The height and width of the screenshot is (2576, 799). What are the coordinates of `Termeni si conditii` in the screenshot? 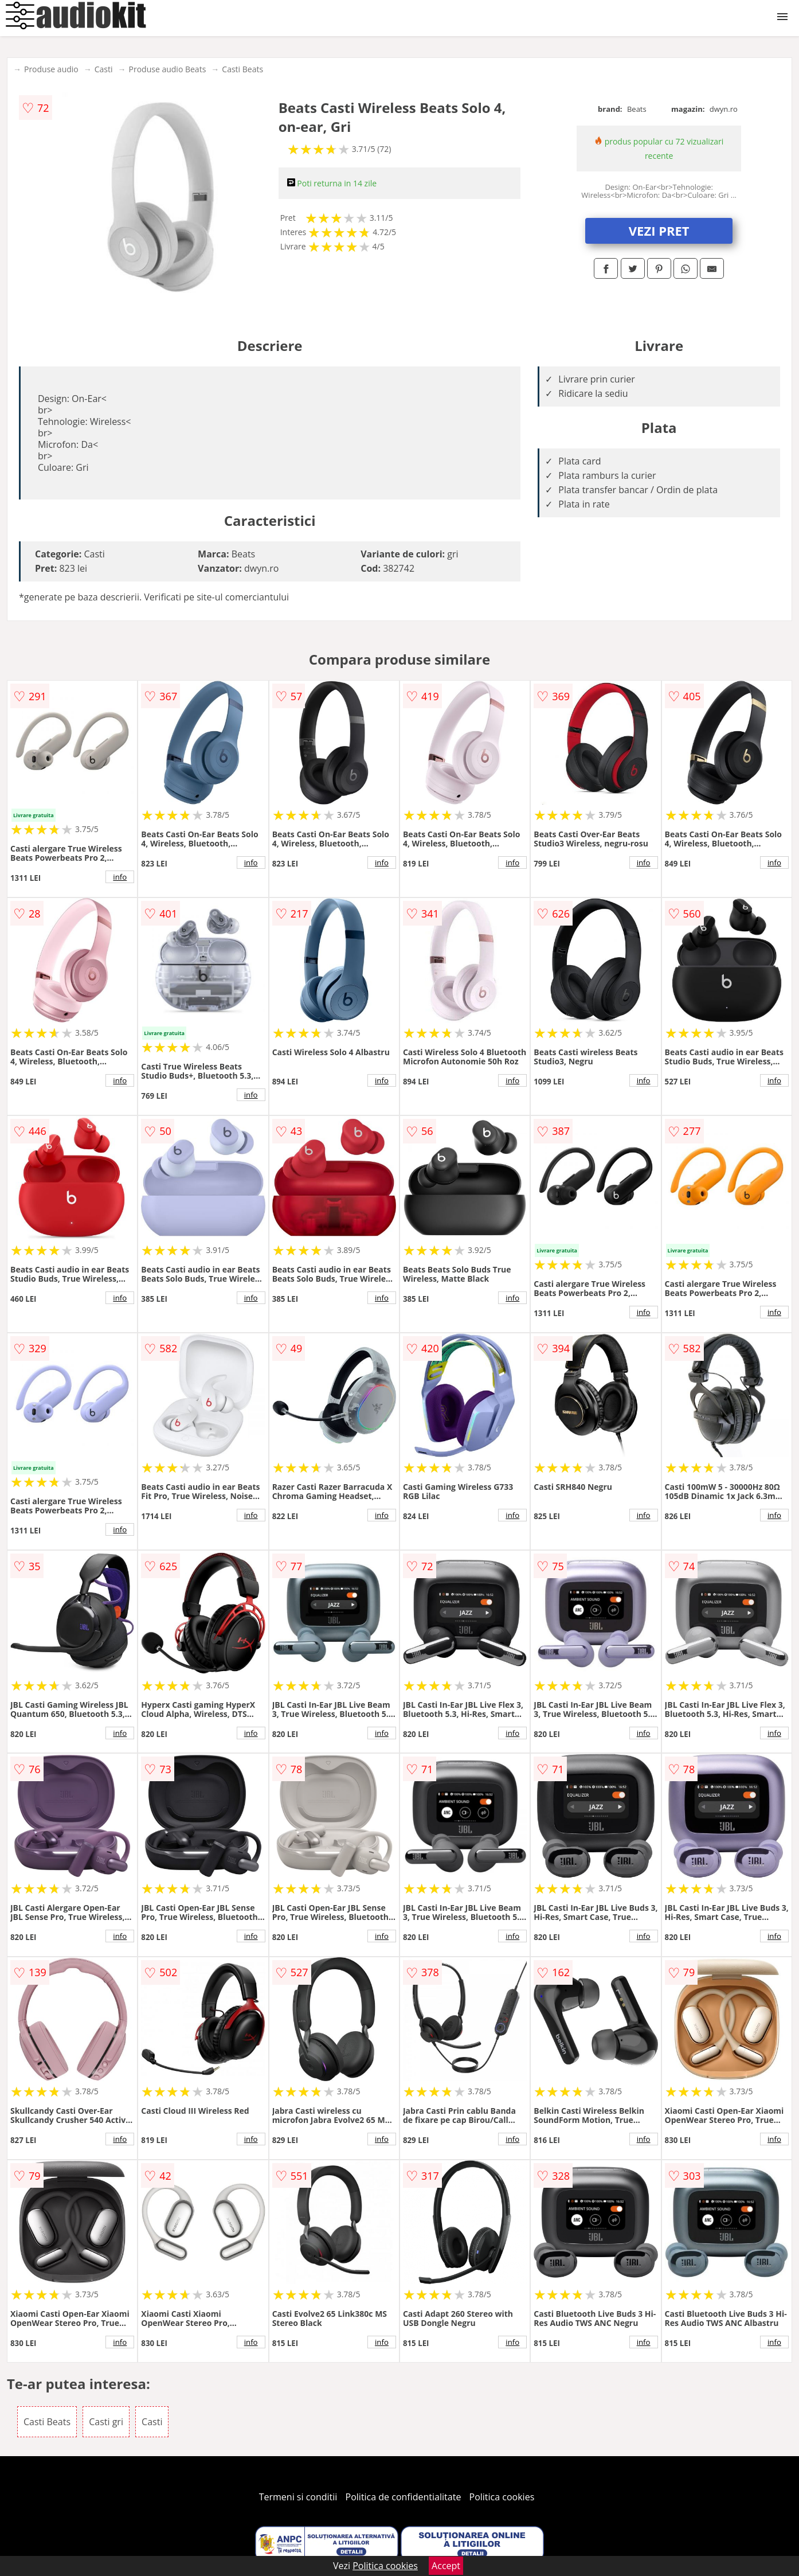 It's located at (298, 2497).